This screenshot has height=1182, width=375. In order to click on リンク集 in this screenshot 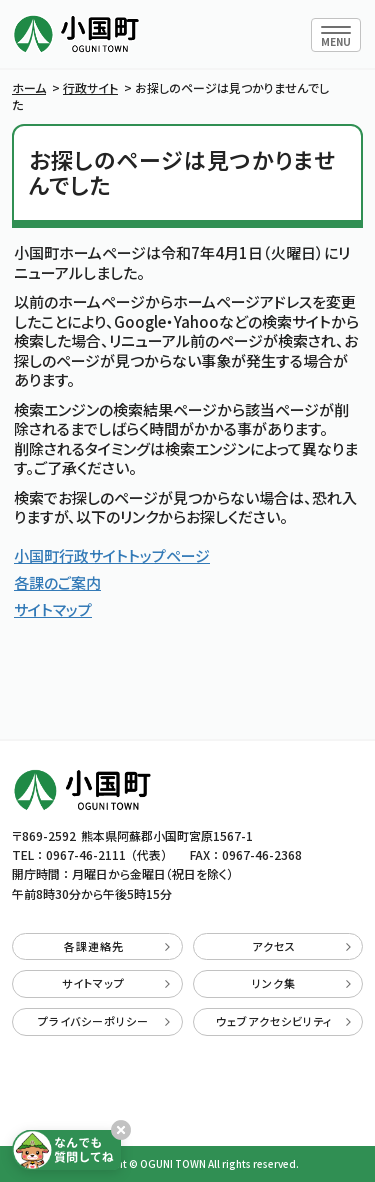, I will do `click(301, 983)`.